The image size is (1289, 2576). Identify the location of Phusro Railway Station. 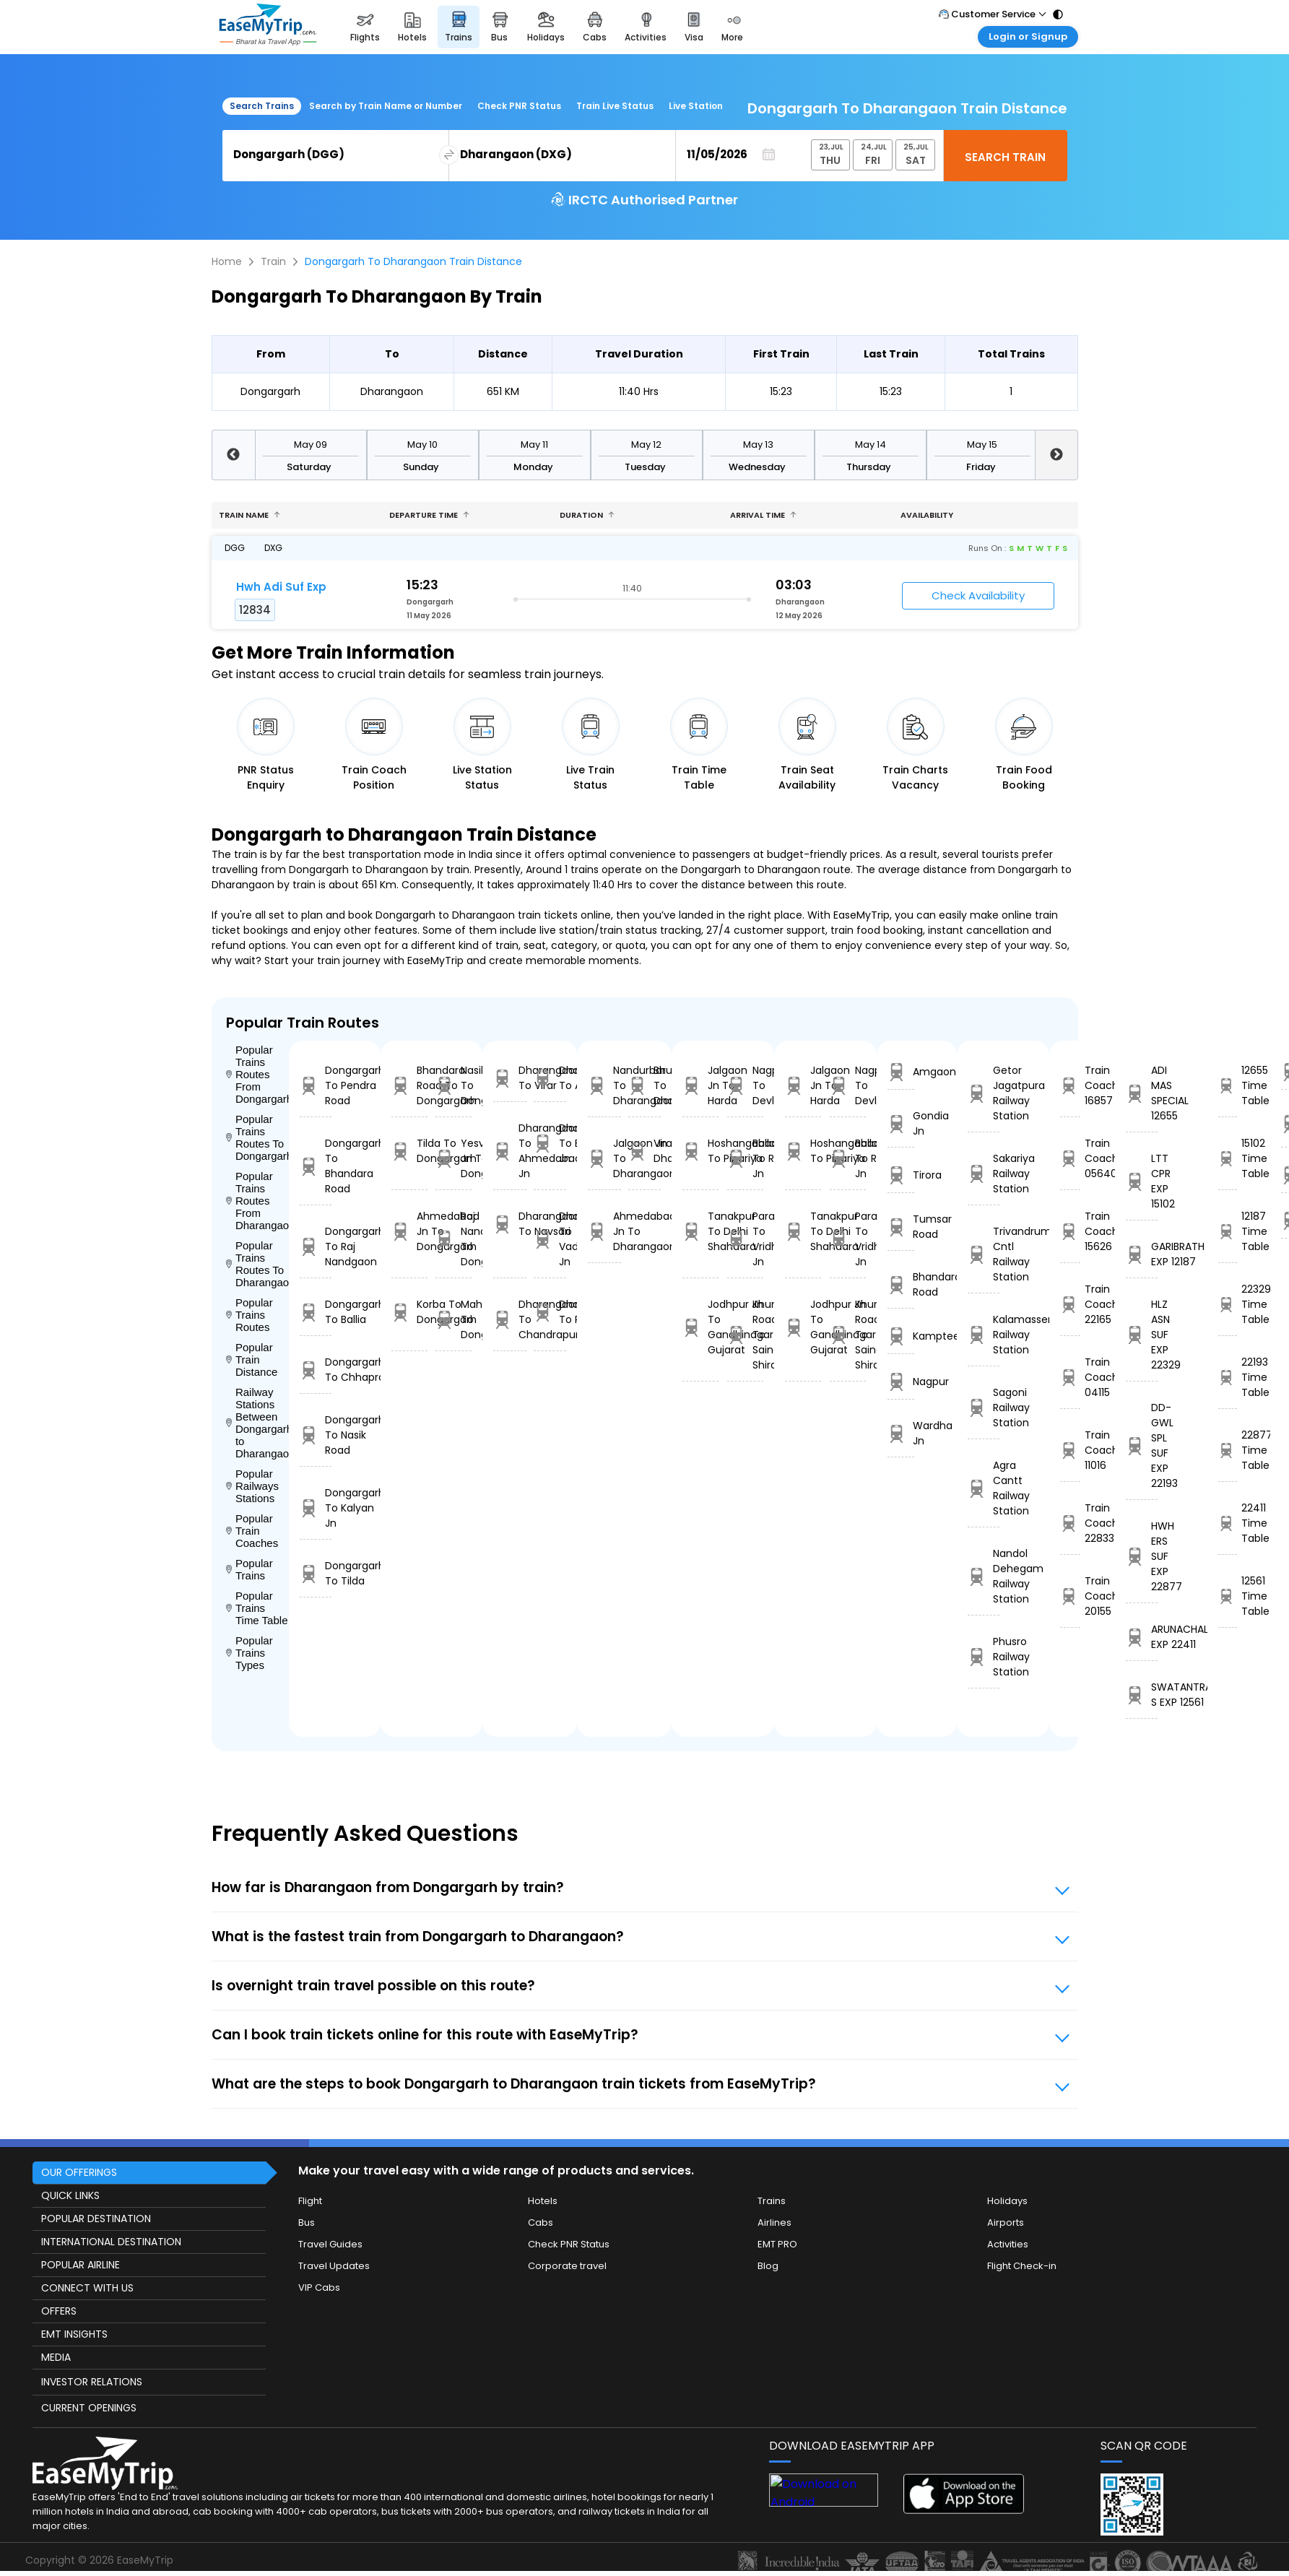
(983, 1656).